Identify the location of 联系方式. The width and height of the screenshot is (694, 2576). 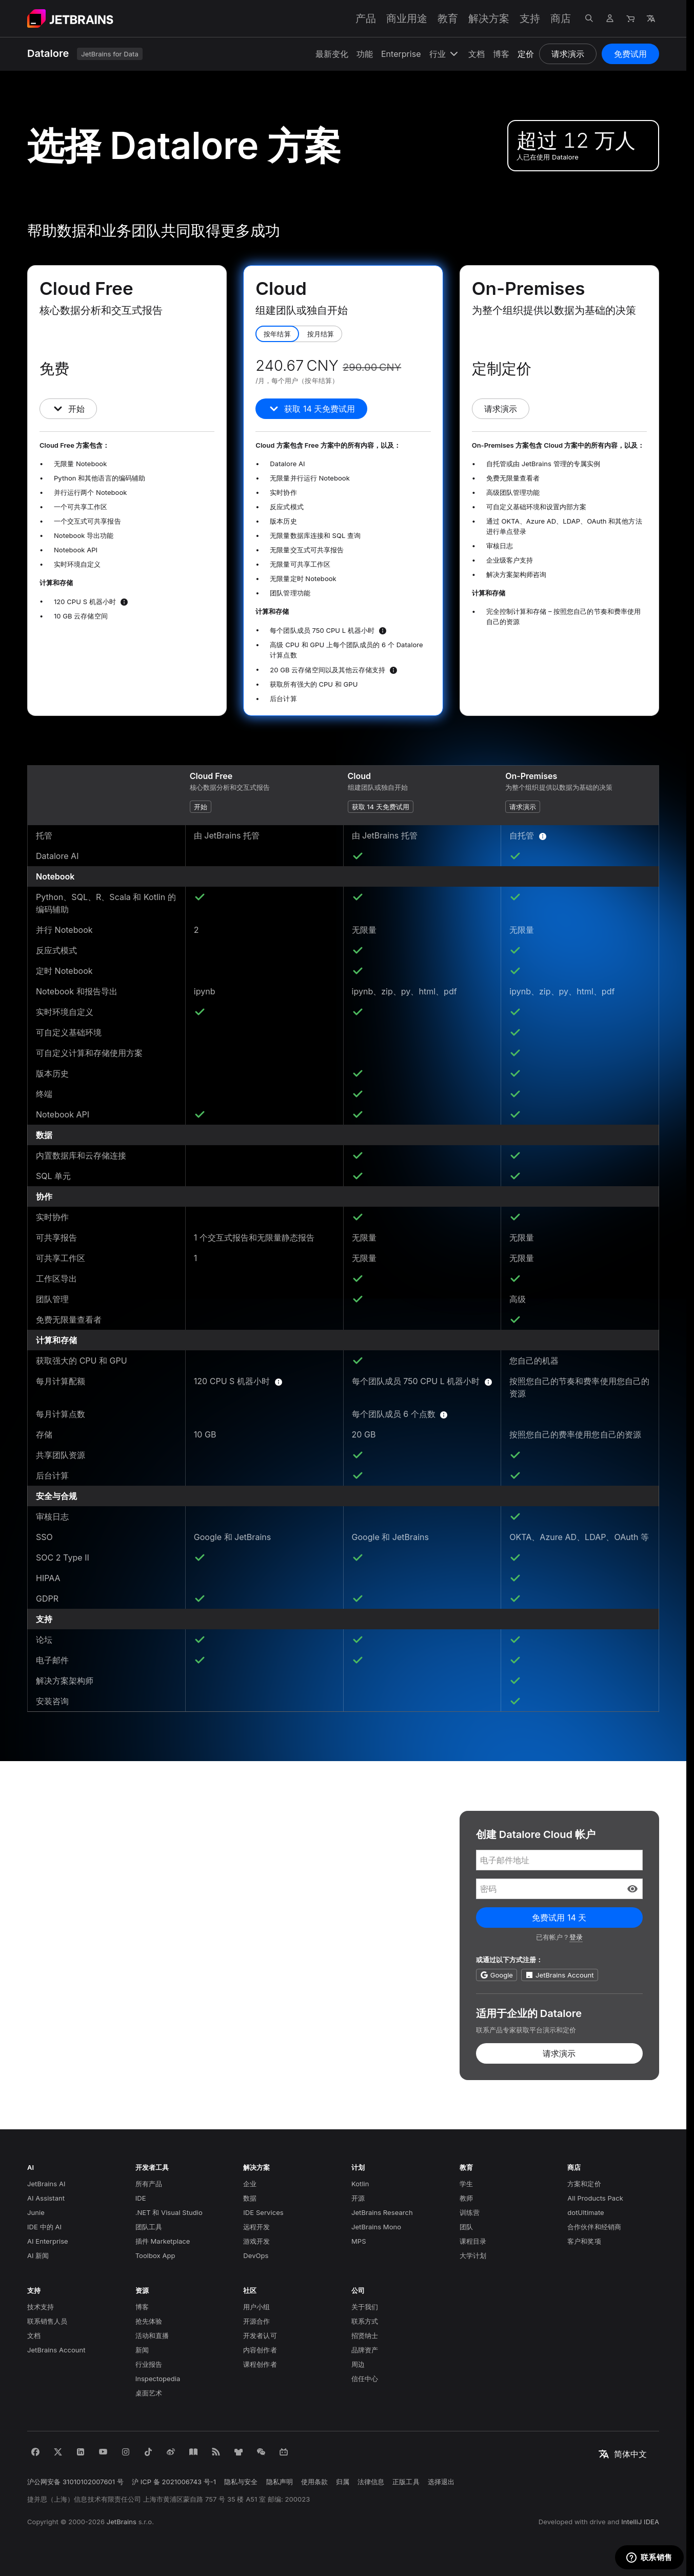
(364, 2321).